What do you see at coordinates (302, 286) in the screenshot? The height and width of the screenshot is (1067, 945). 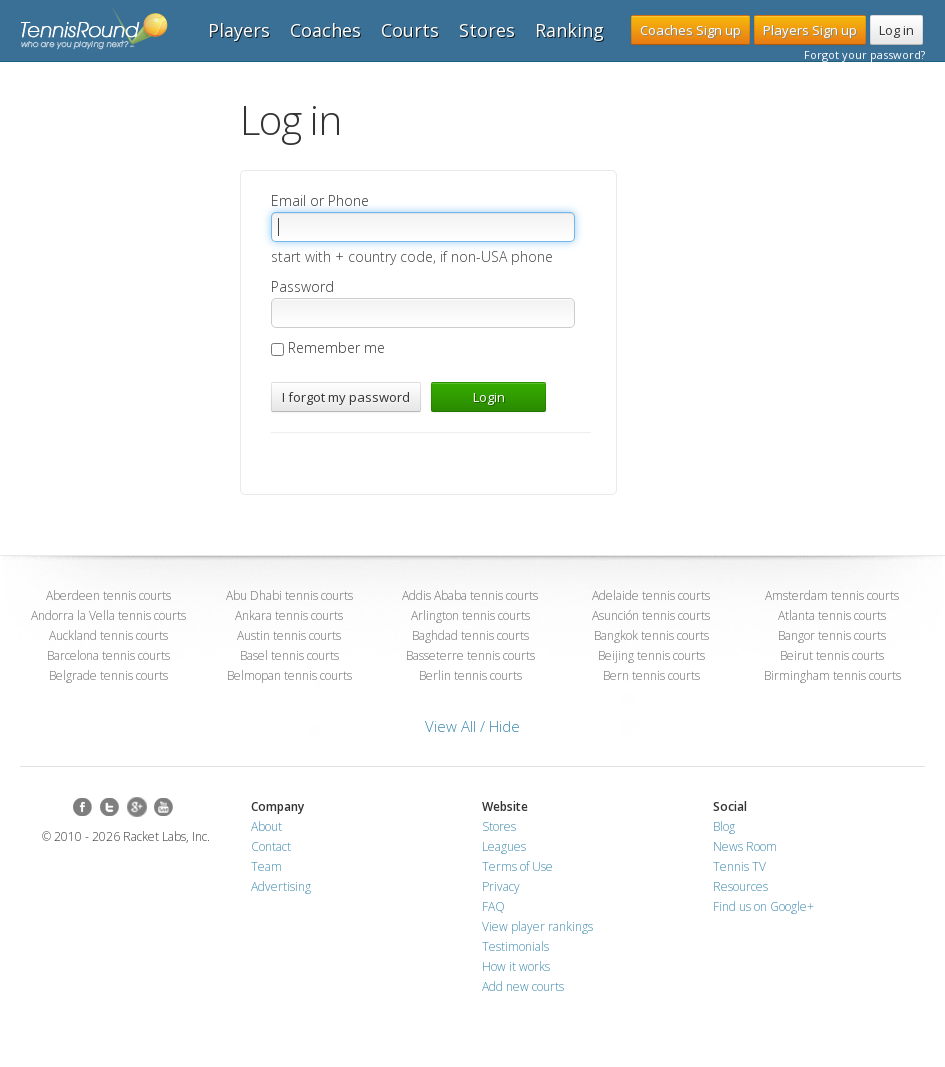 I see `Password` at bounding box center [302, 286].